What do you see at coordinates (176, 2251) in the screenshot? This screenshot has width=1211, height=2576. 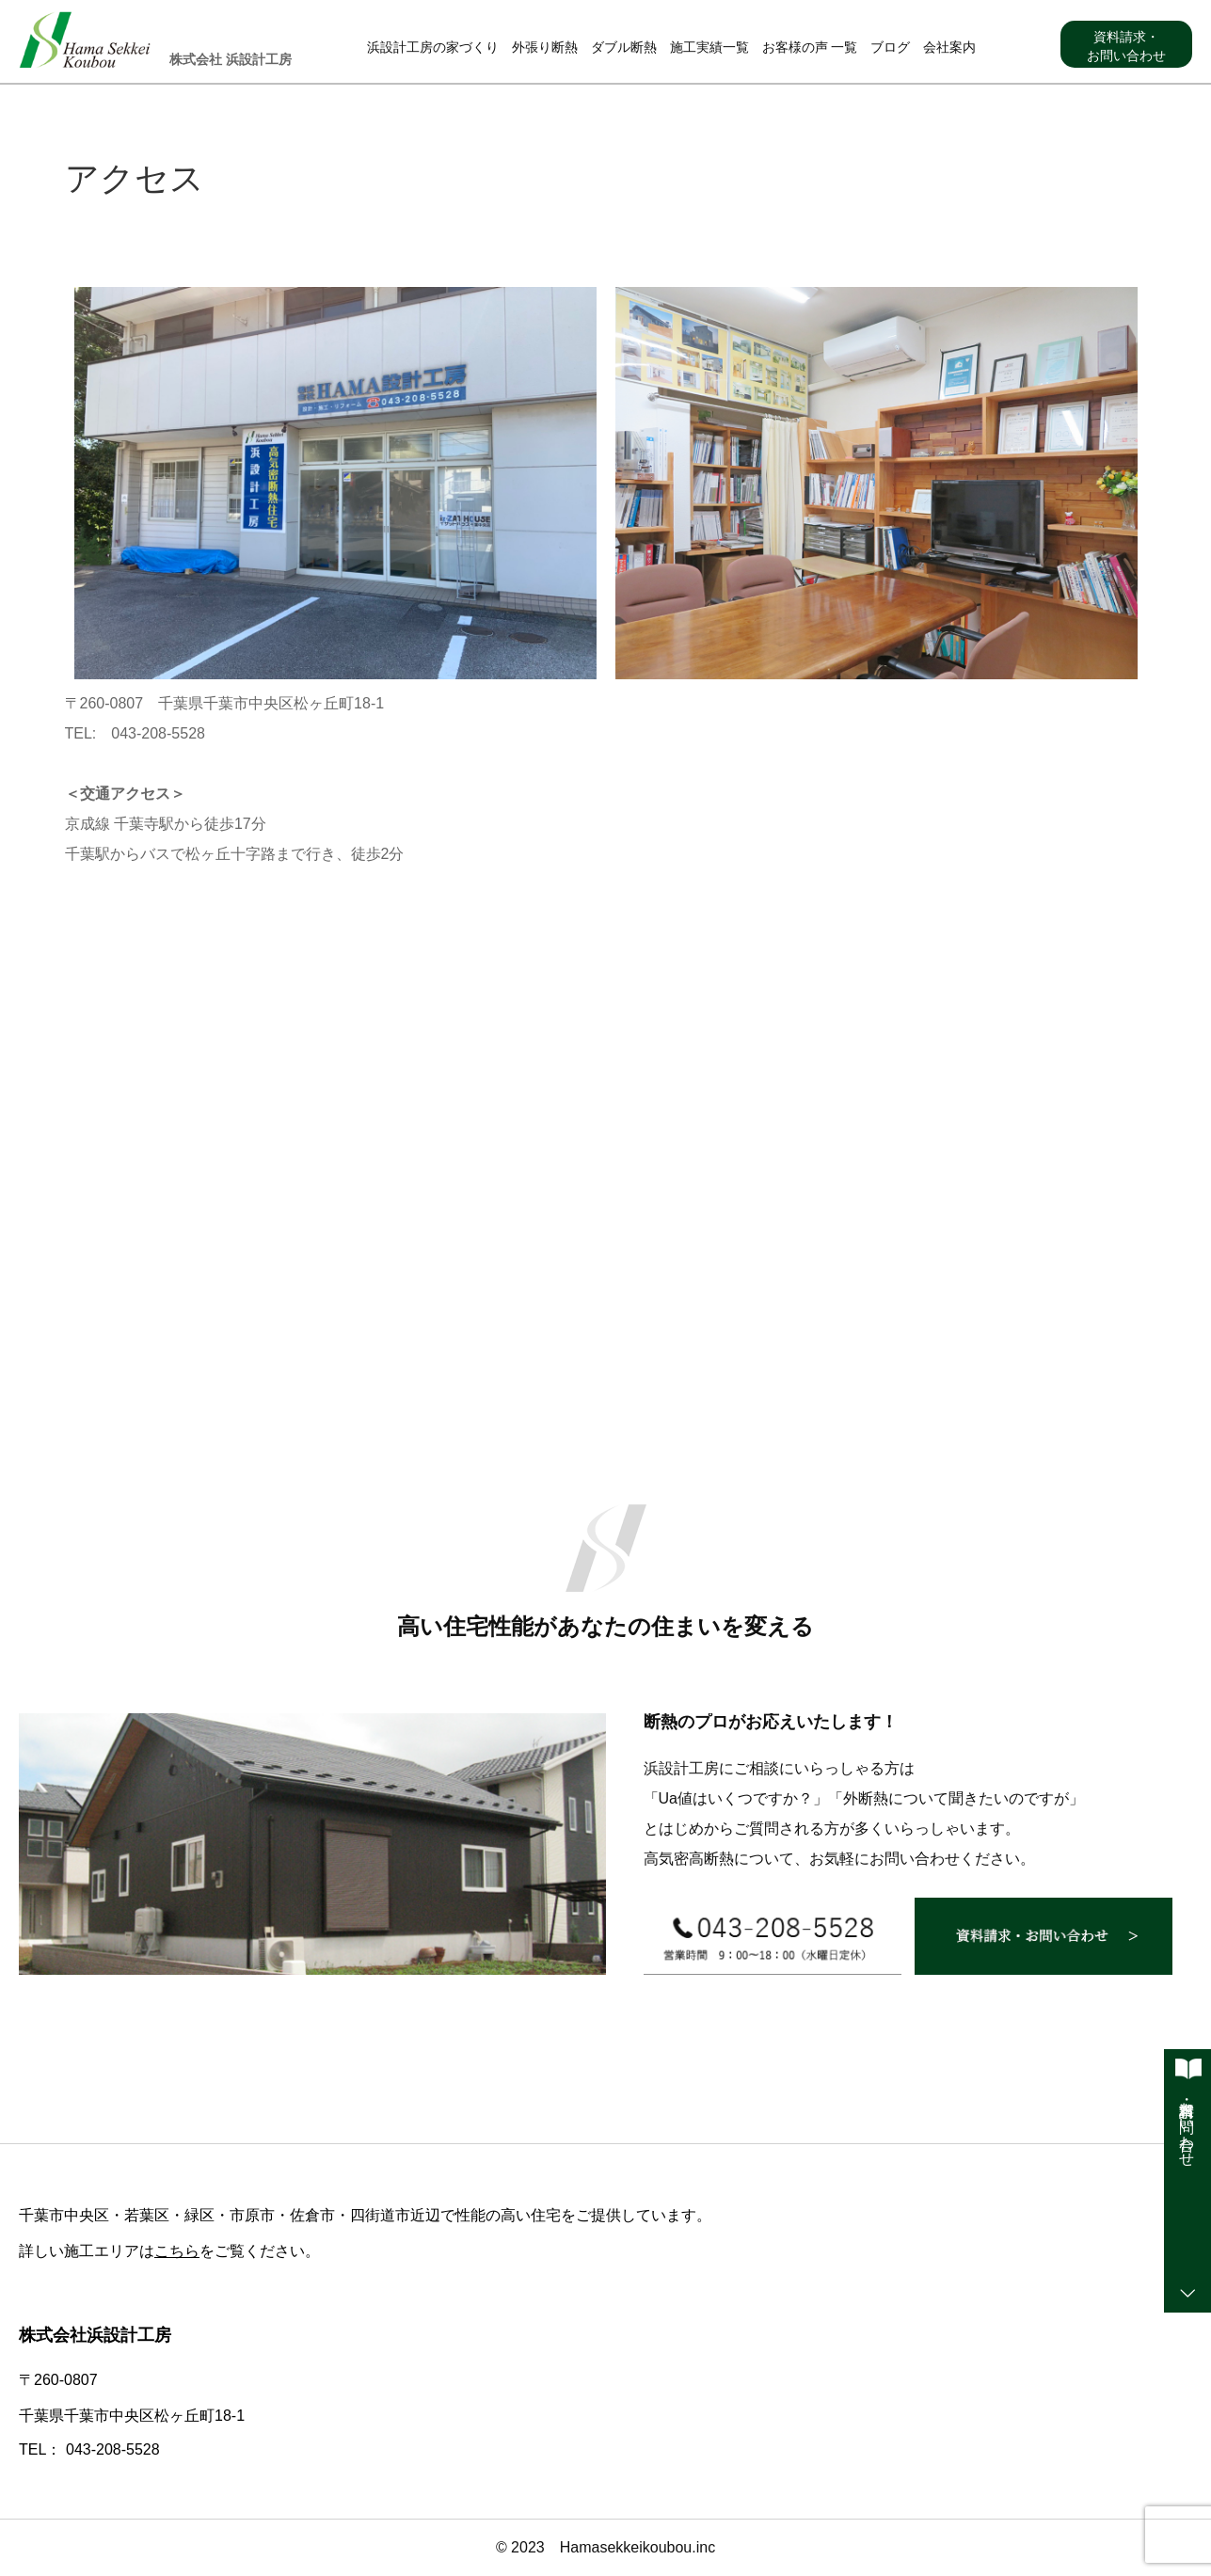 I see `こちら` at bounding box center [176, 2251].